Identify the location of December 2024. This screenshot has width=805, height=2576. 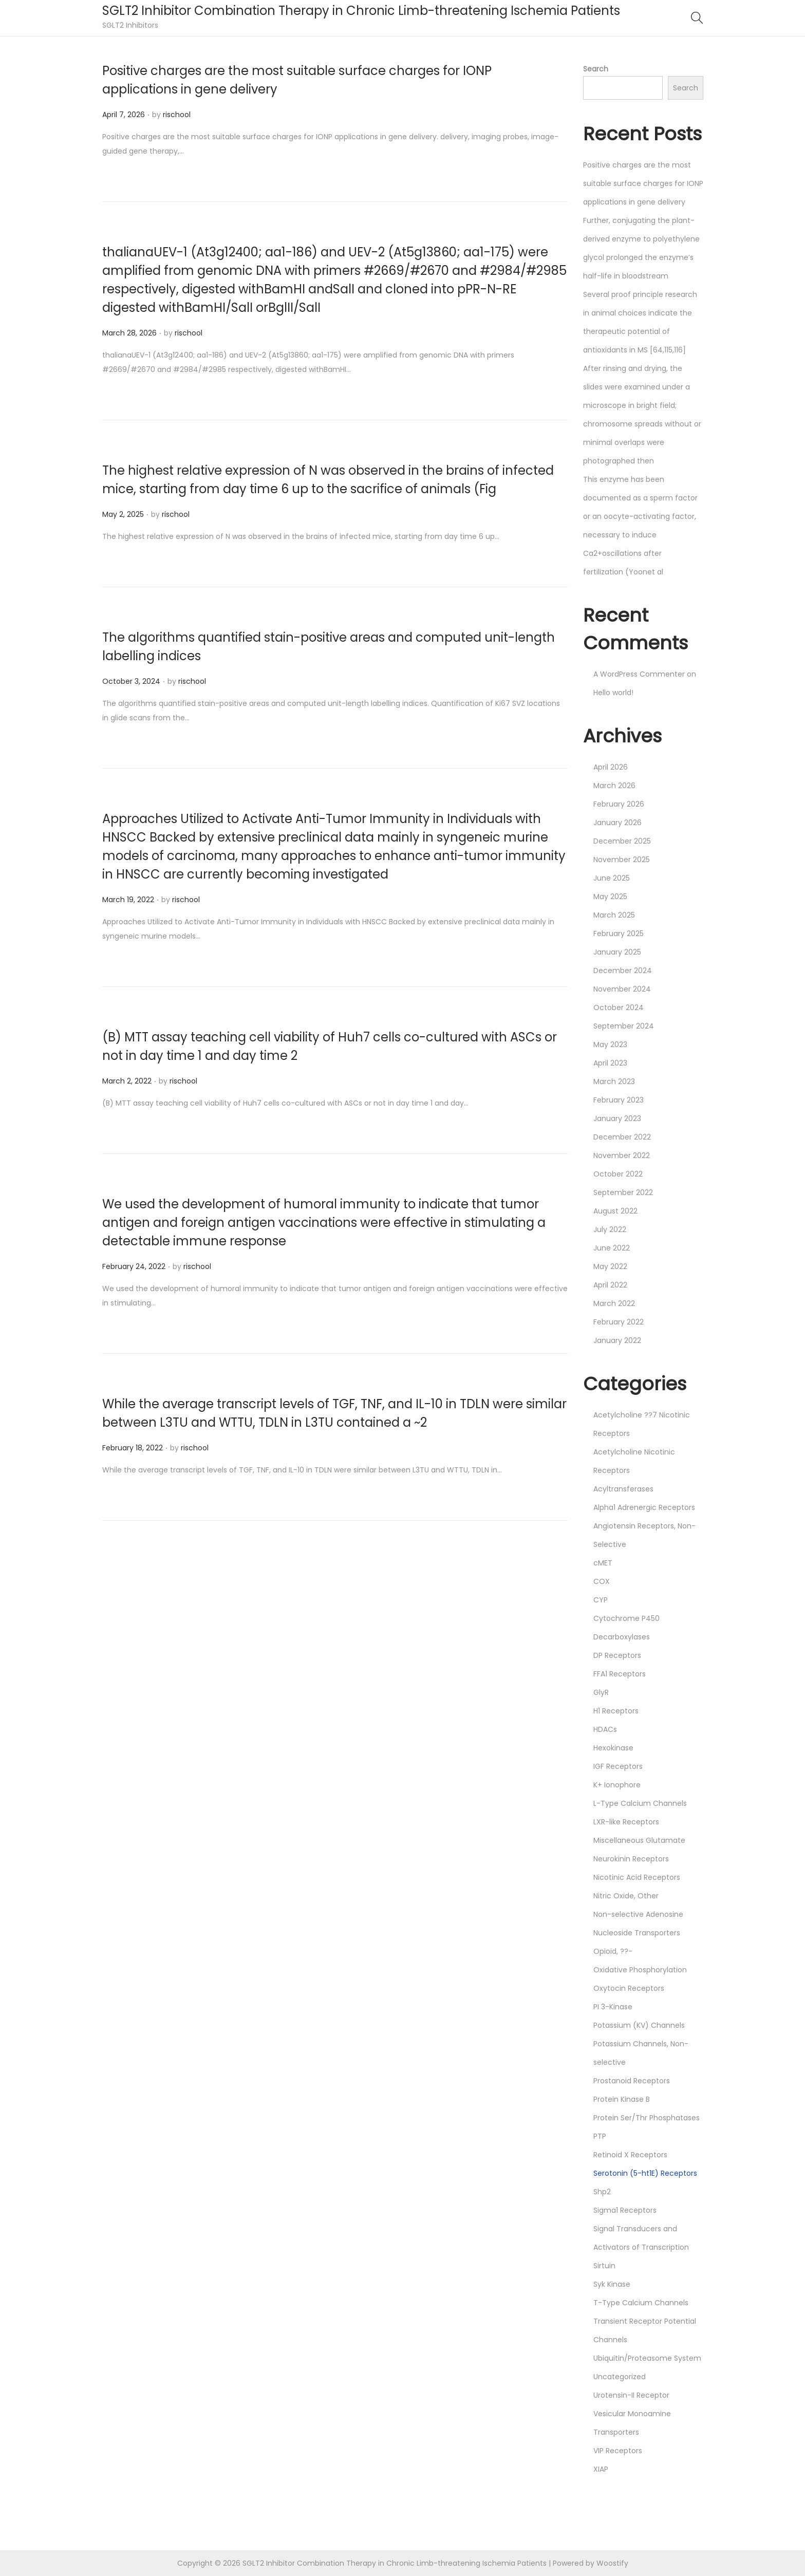
(622, 970).